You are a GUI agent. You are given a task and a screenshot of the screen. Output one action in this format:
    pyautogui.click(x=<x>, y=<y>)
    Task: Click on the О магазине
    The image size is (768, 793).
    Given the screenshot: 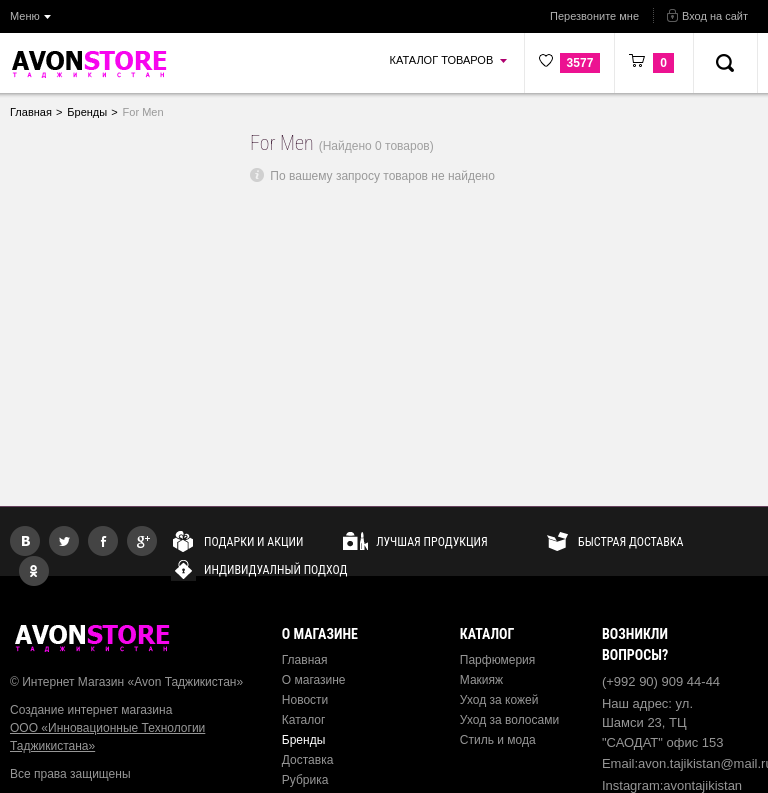 What is the action you would take?
    pyautogui.click(x=314, y=680)
    